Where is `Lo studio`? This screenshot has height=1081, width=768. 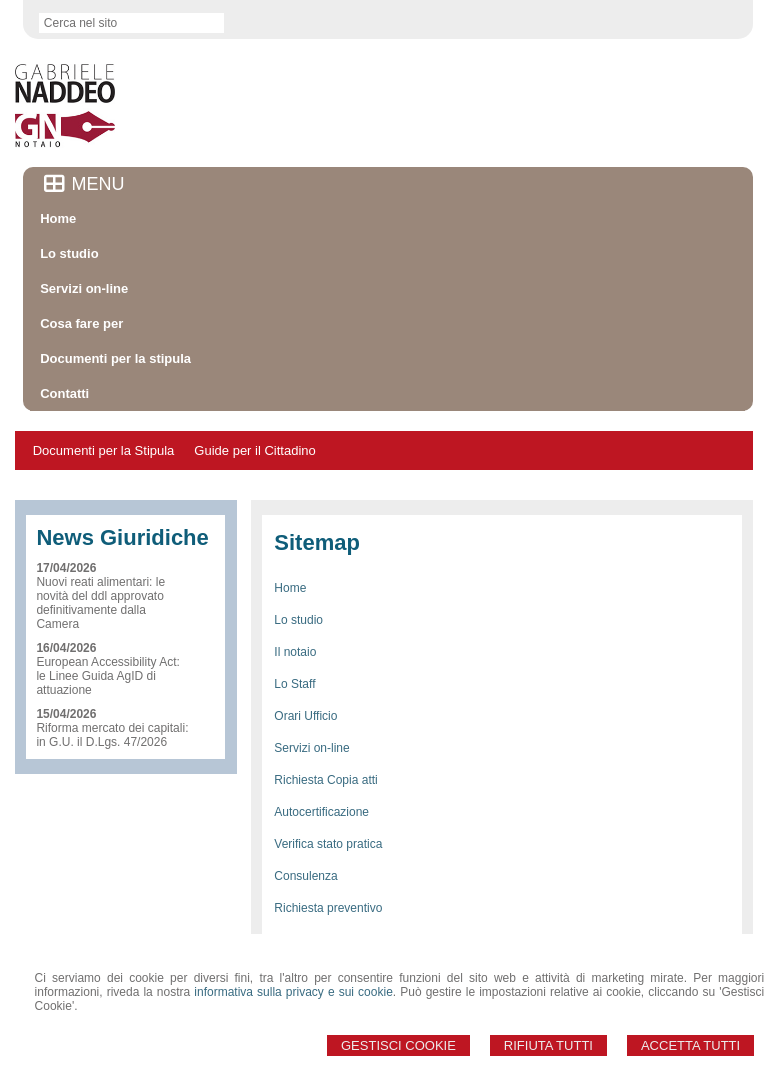
Lo studio is located at coordinates (298, 620).